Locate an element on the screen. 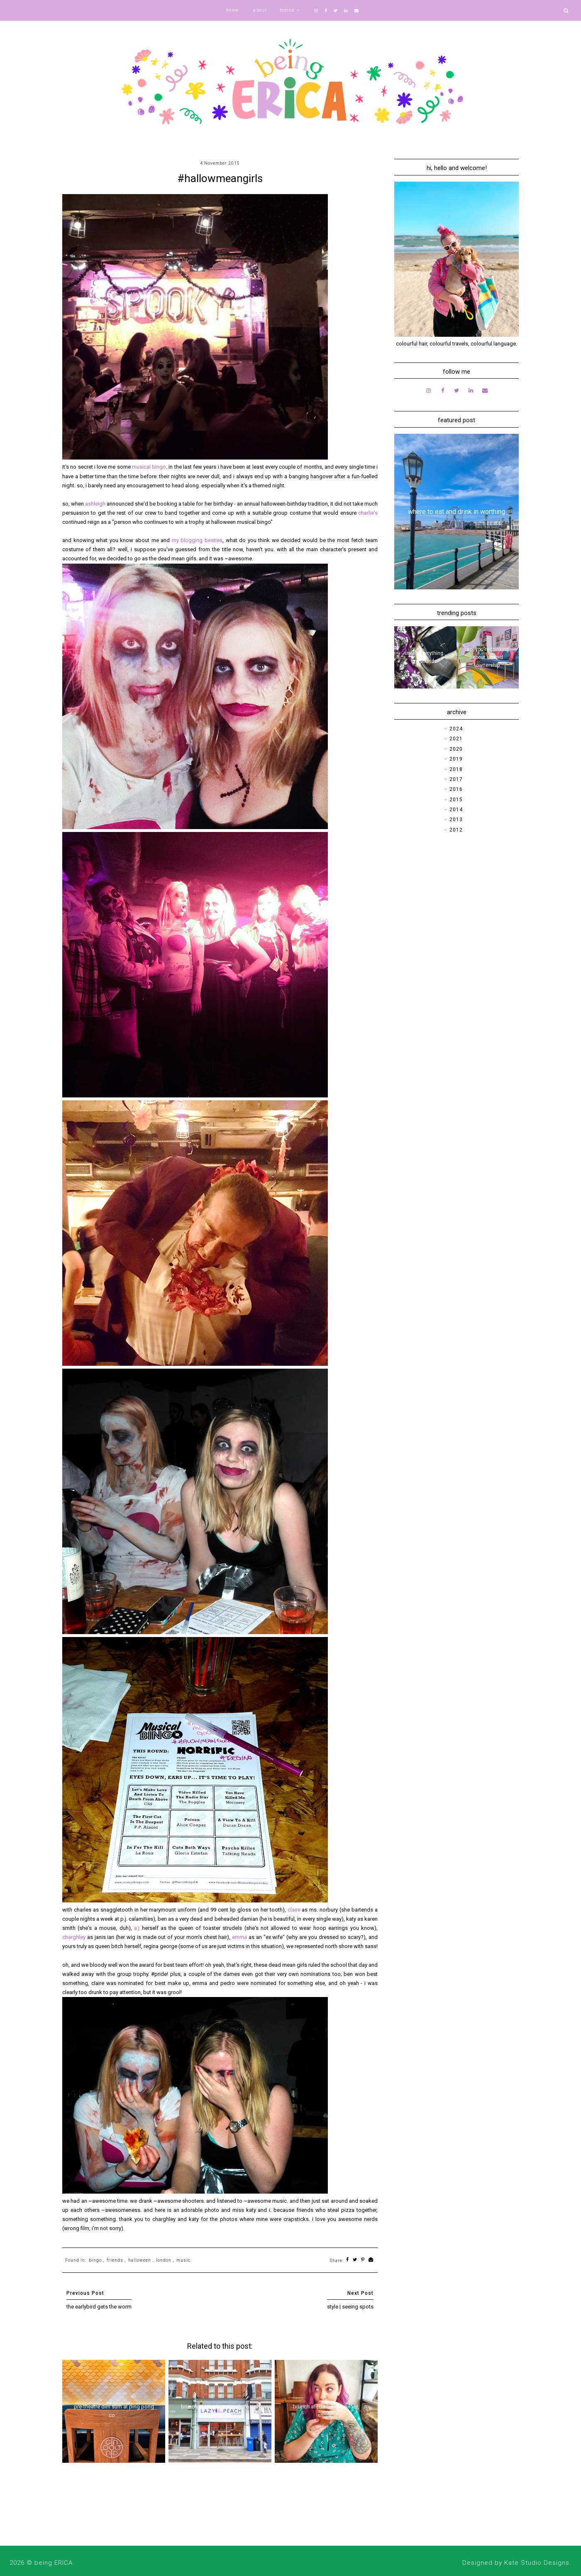 This screenshot has height=2576, width=581. 2018 is located at coordinates (456, 769).